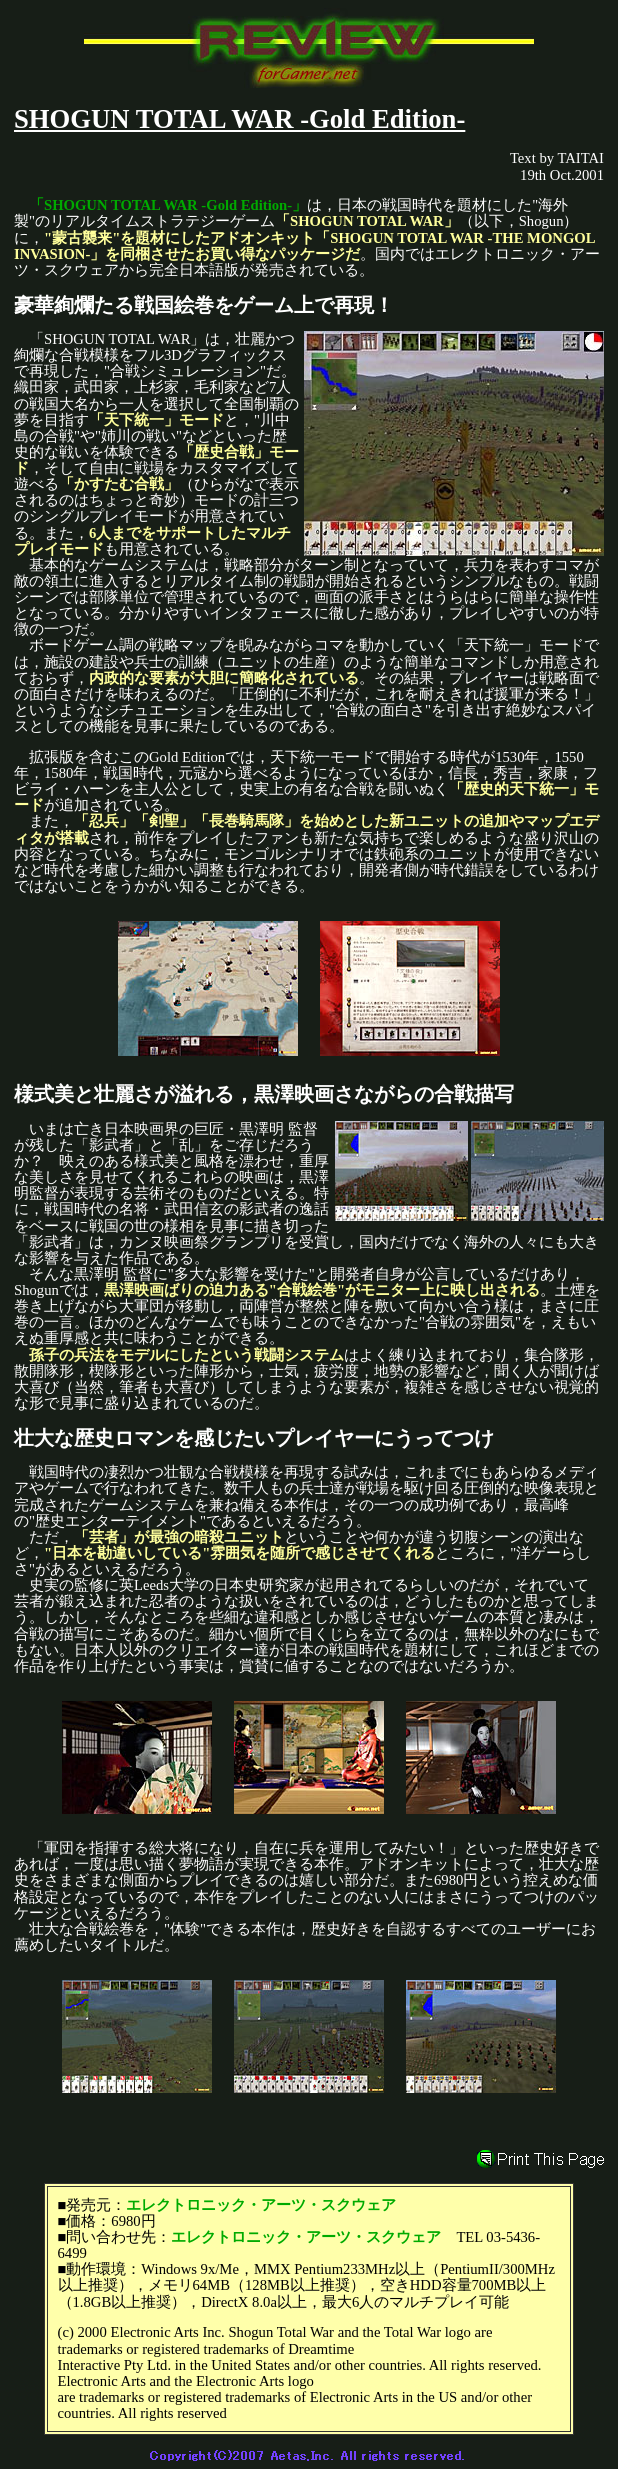 Image resolution: width=618 pixels, height=2469 pixels. I want to click on 「SHOGUN TOTAL WAR -Gold Edition-」, so click(168, 205).